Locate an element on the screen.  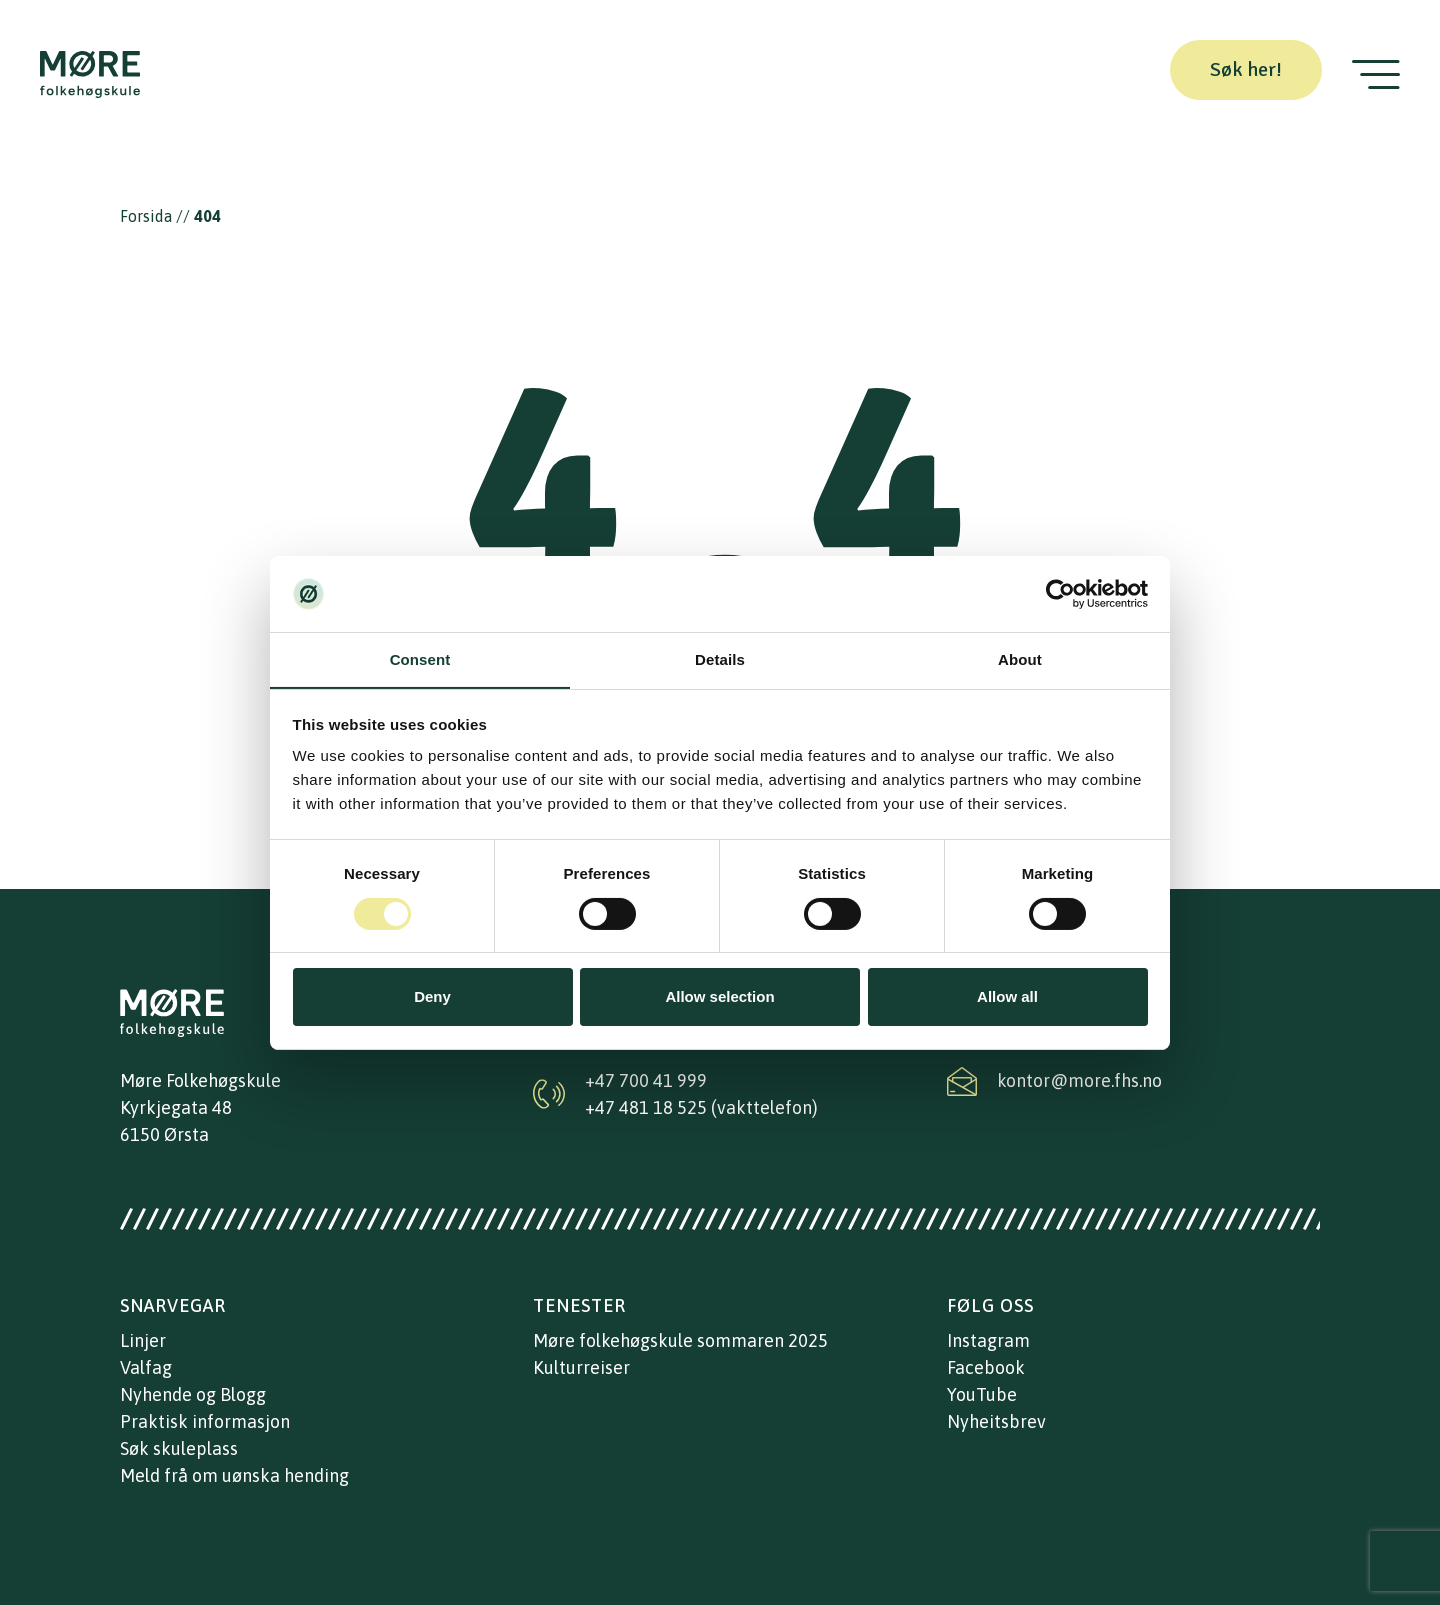
Søk skuleplass is located at coordinates (179, 1448).